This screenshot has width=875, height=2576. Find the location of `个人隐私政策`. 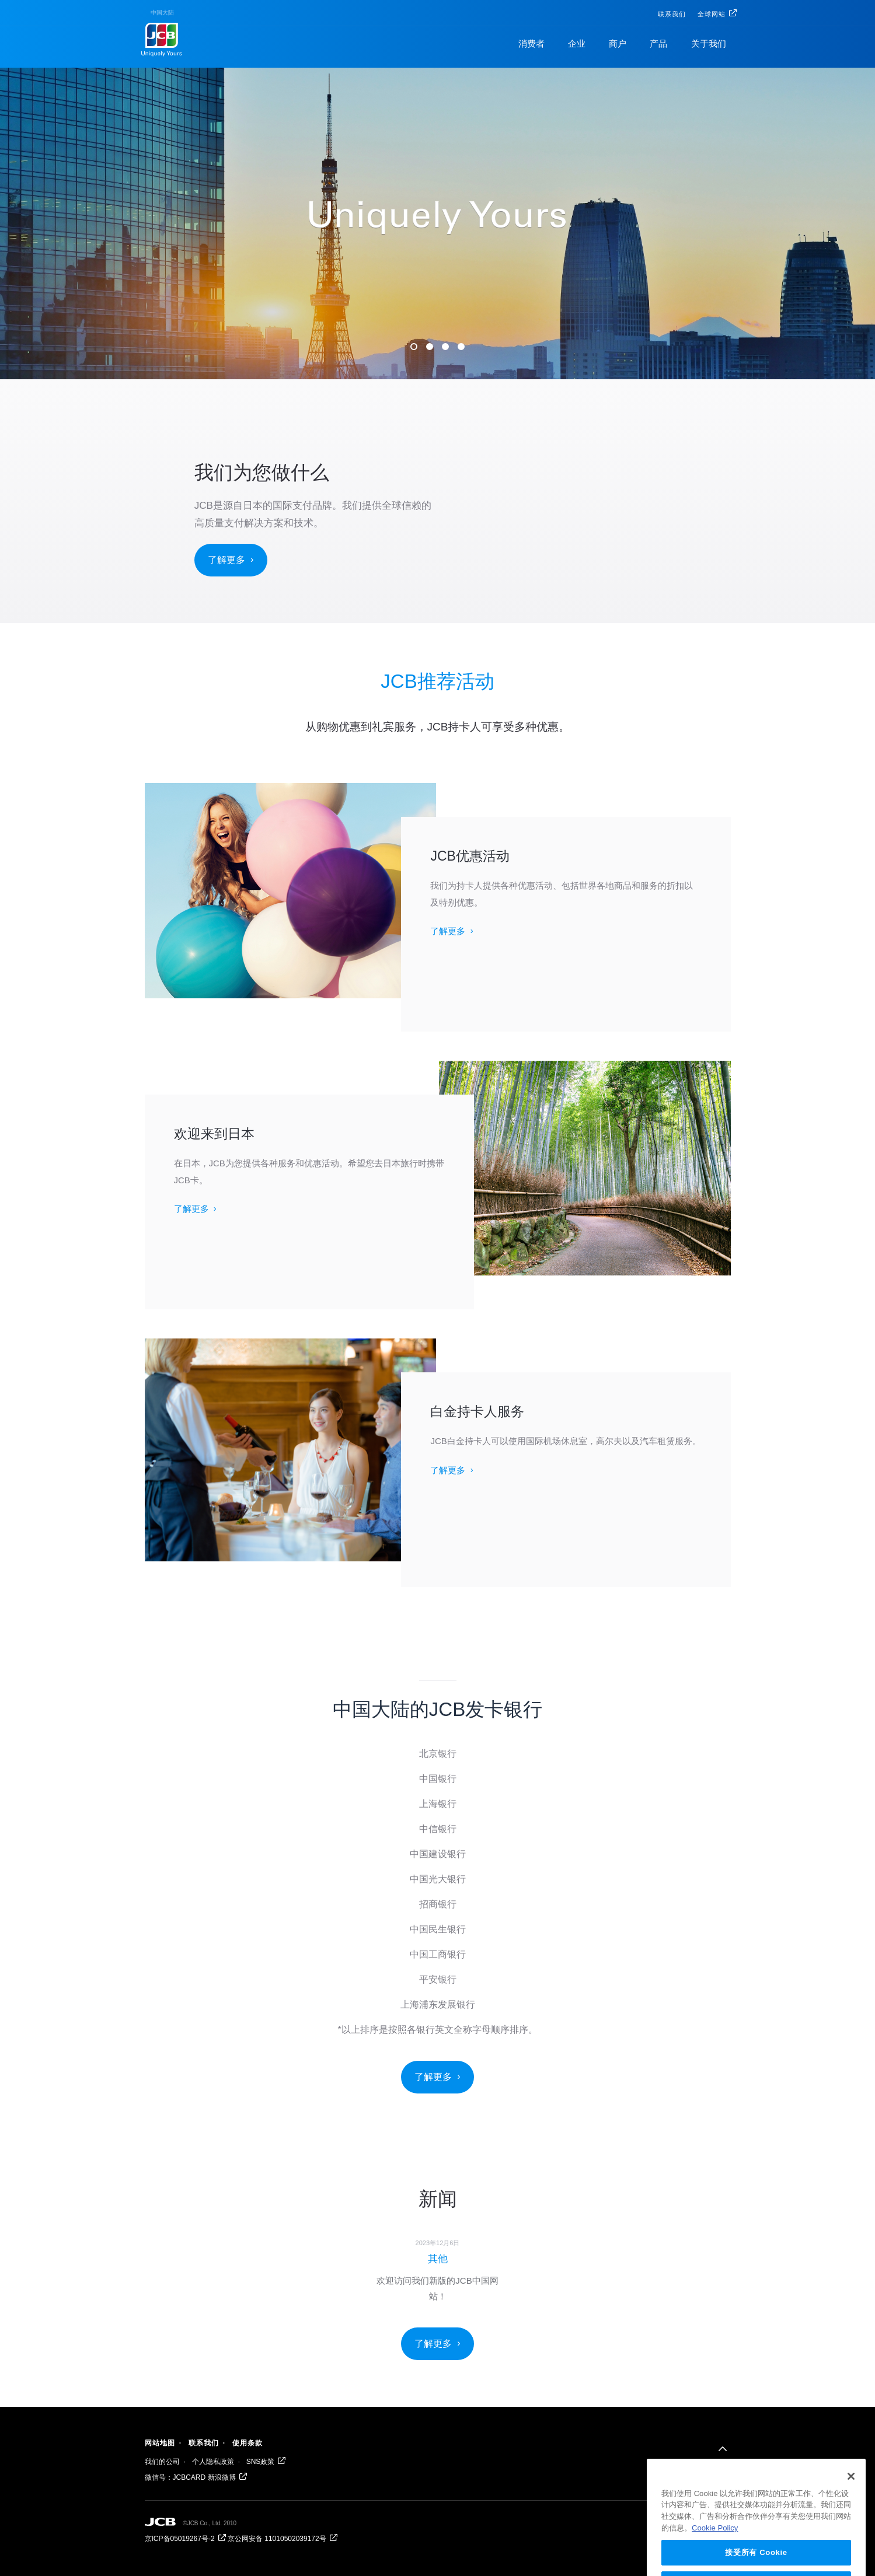

个人隐私政策 is located at coordinates (213, 2462).